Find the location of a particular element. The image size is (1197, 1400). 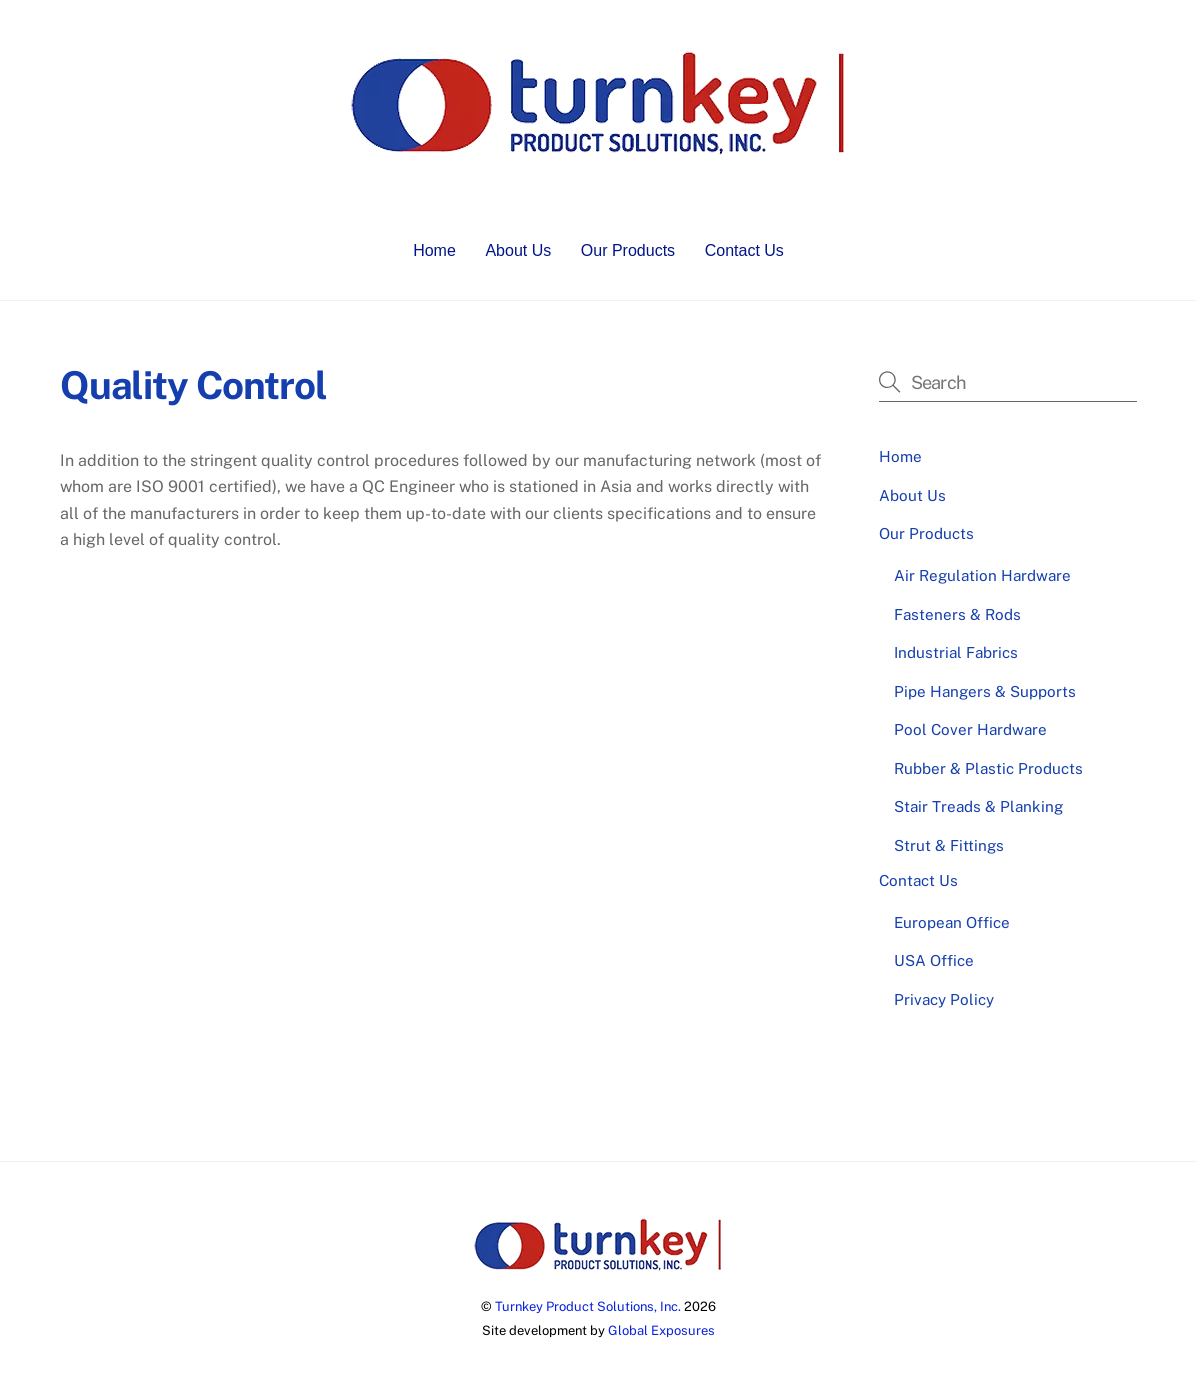

Turnkey Product Solutions, Inc. is located at coordinates (588, 1306).